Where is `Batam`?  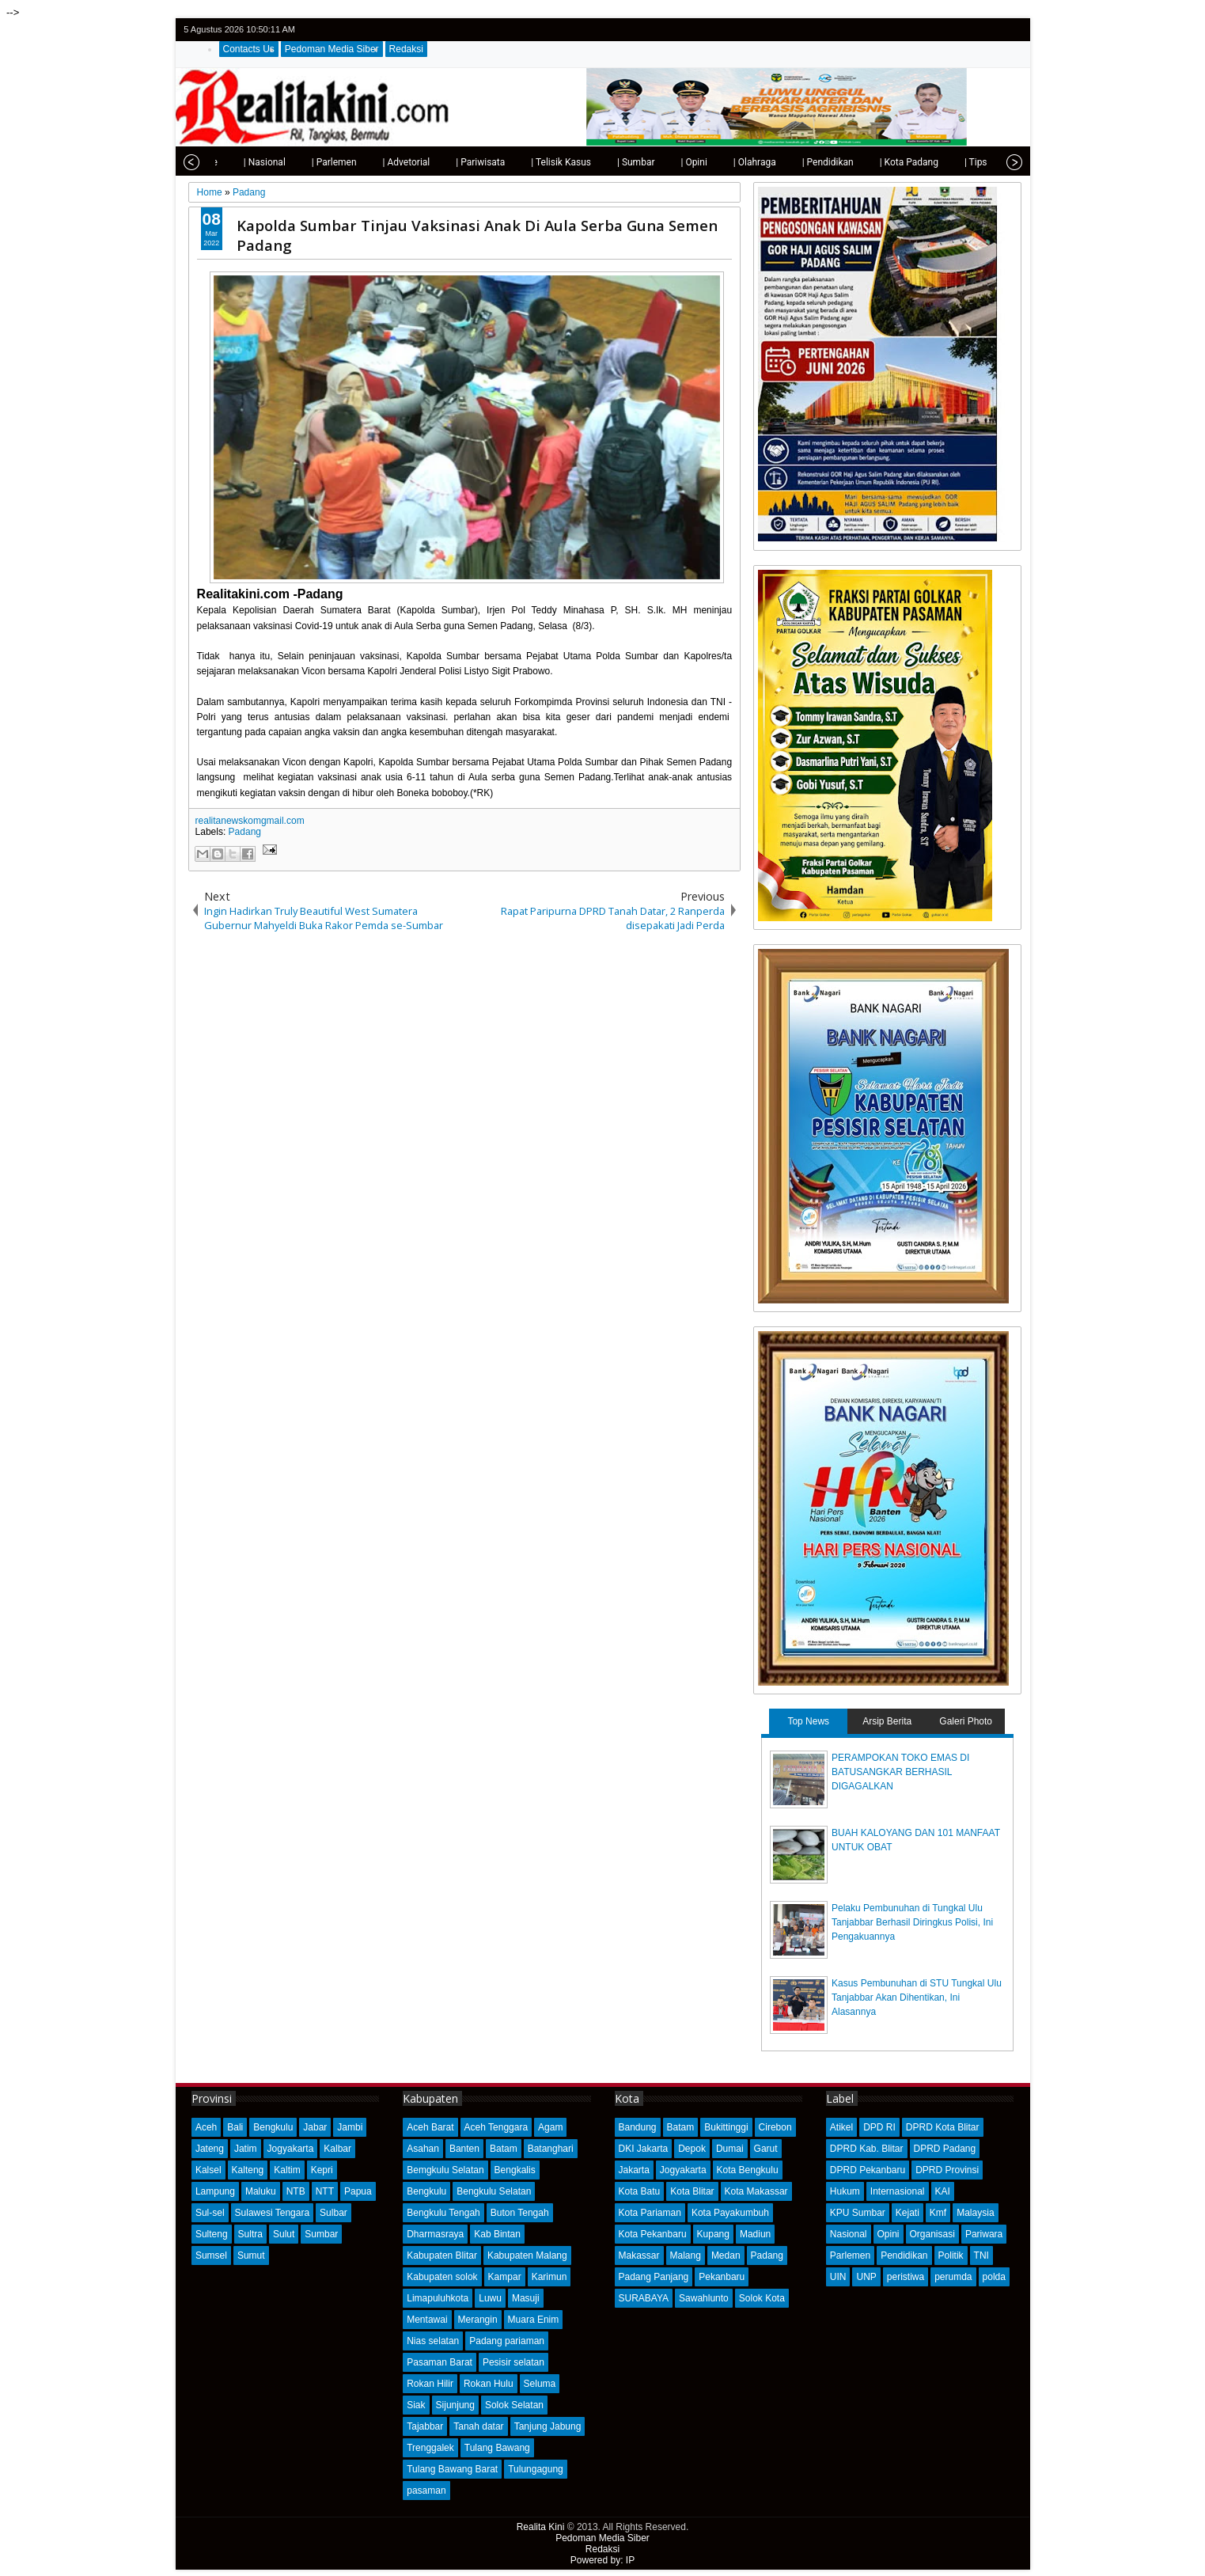 Batam is located at coordinates (503, 2148).